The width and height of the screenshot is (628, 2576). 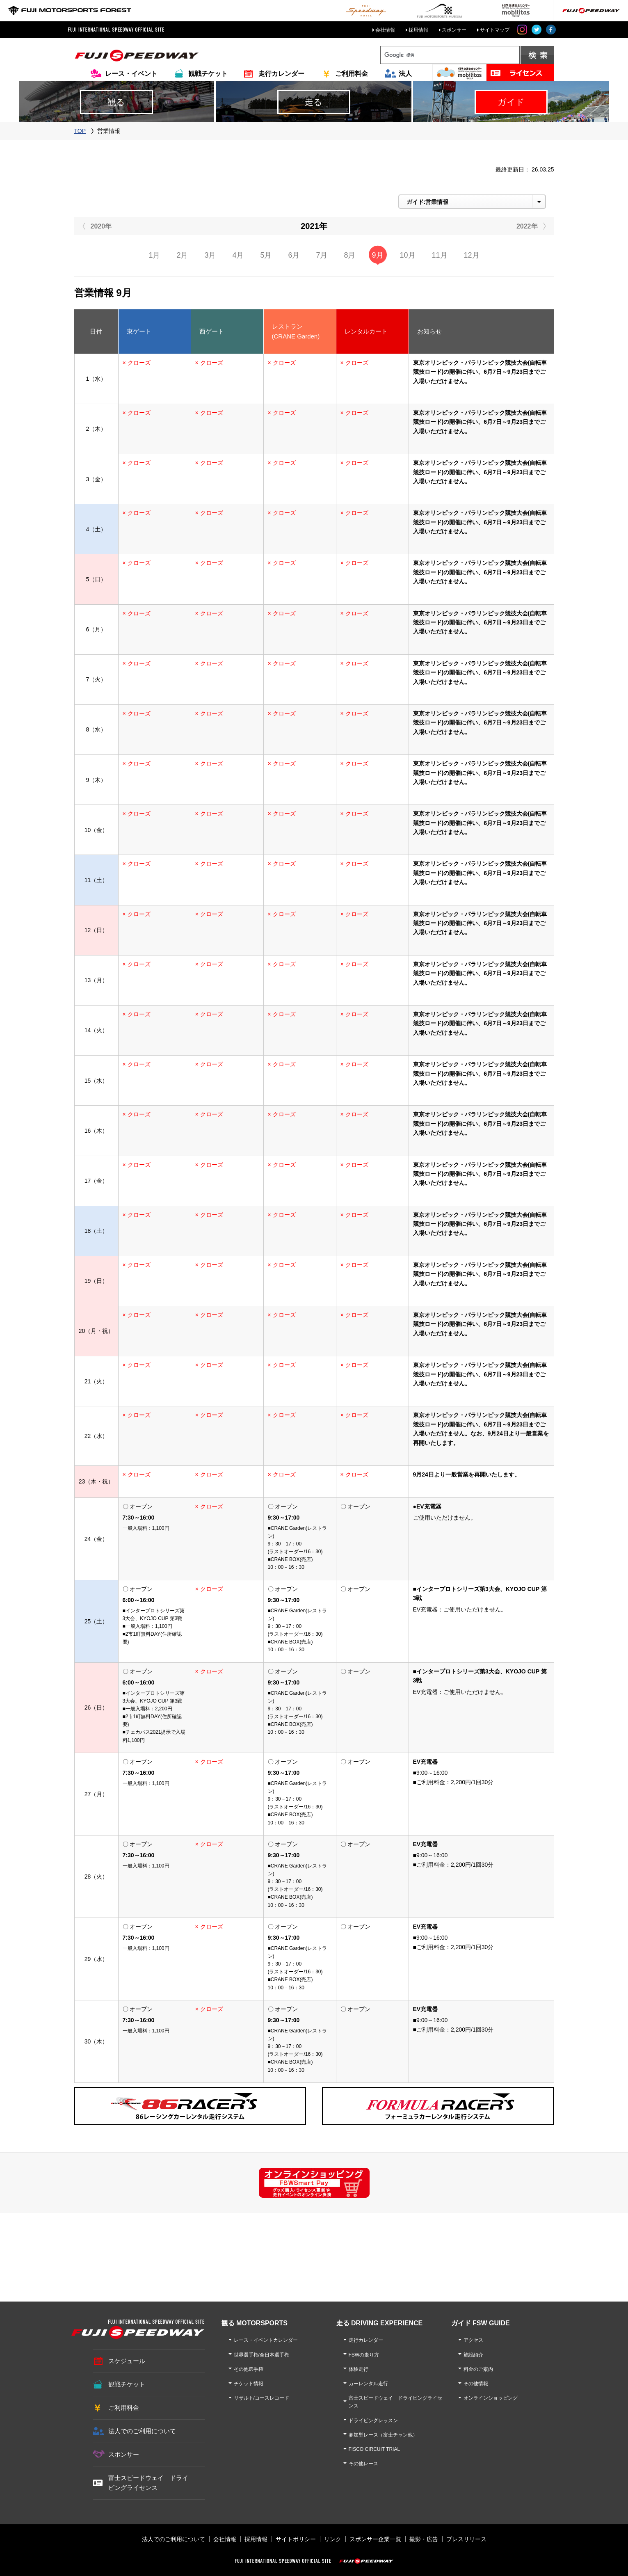 What do you see at coordinates (408, 255) in the screenshot?
I see `10月` at bounding box center [408, 255].